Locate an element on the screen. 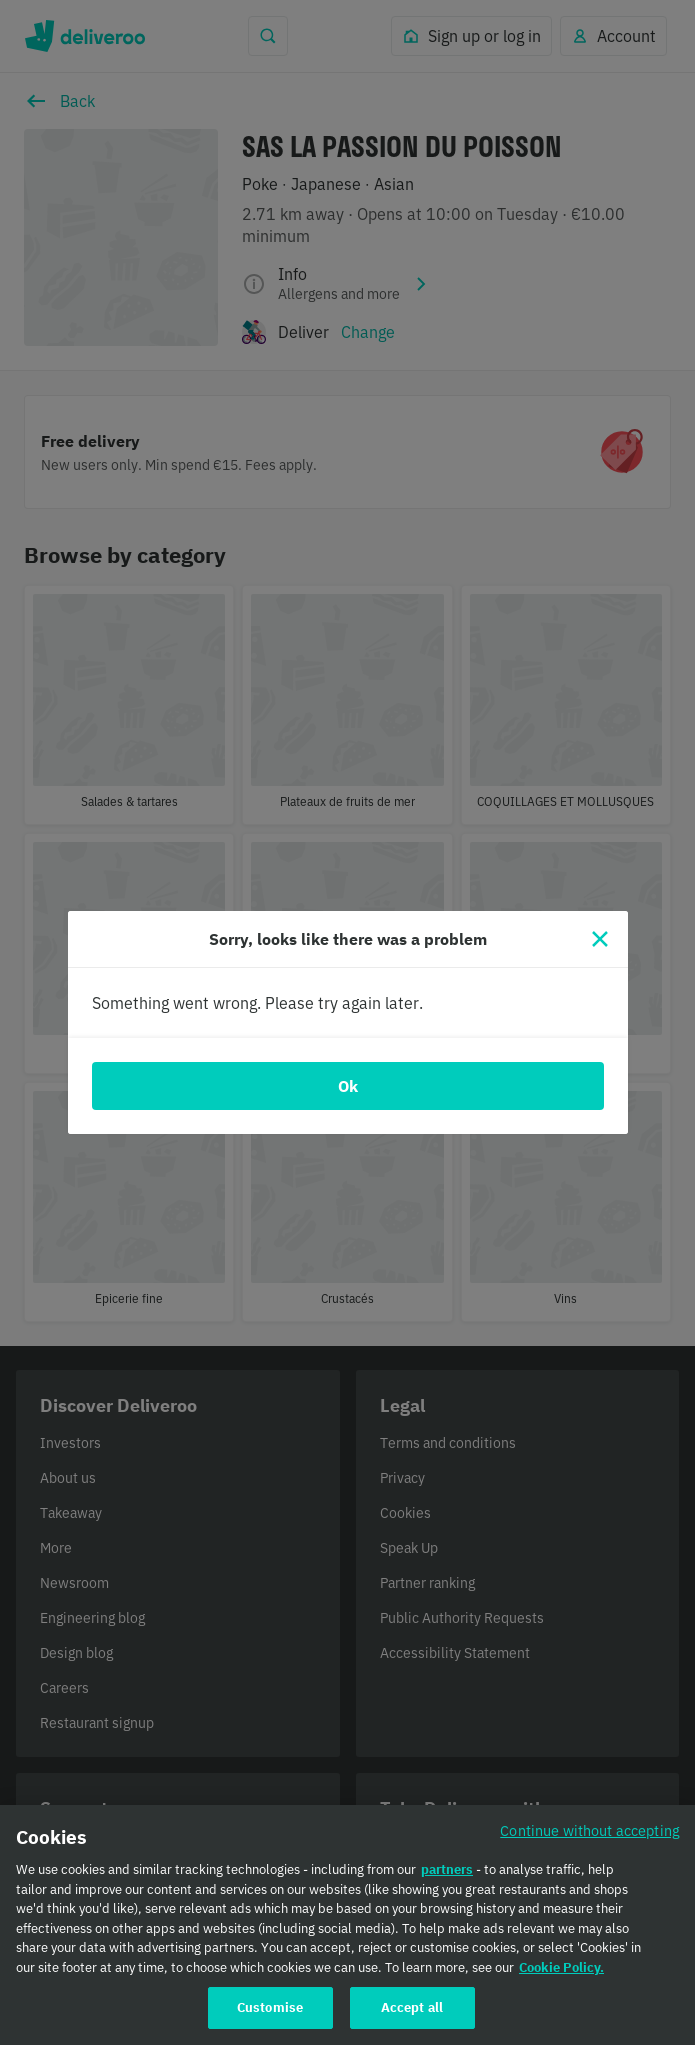  [Close] is located at coordinates (600, 939).